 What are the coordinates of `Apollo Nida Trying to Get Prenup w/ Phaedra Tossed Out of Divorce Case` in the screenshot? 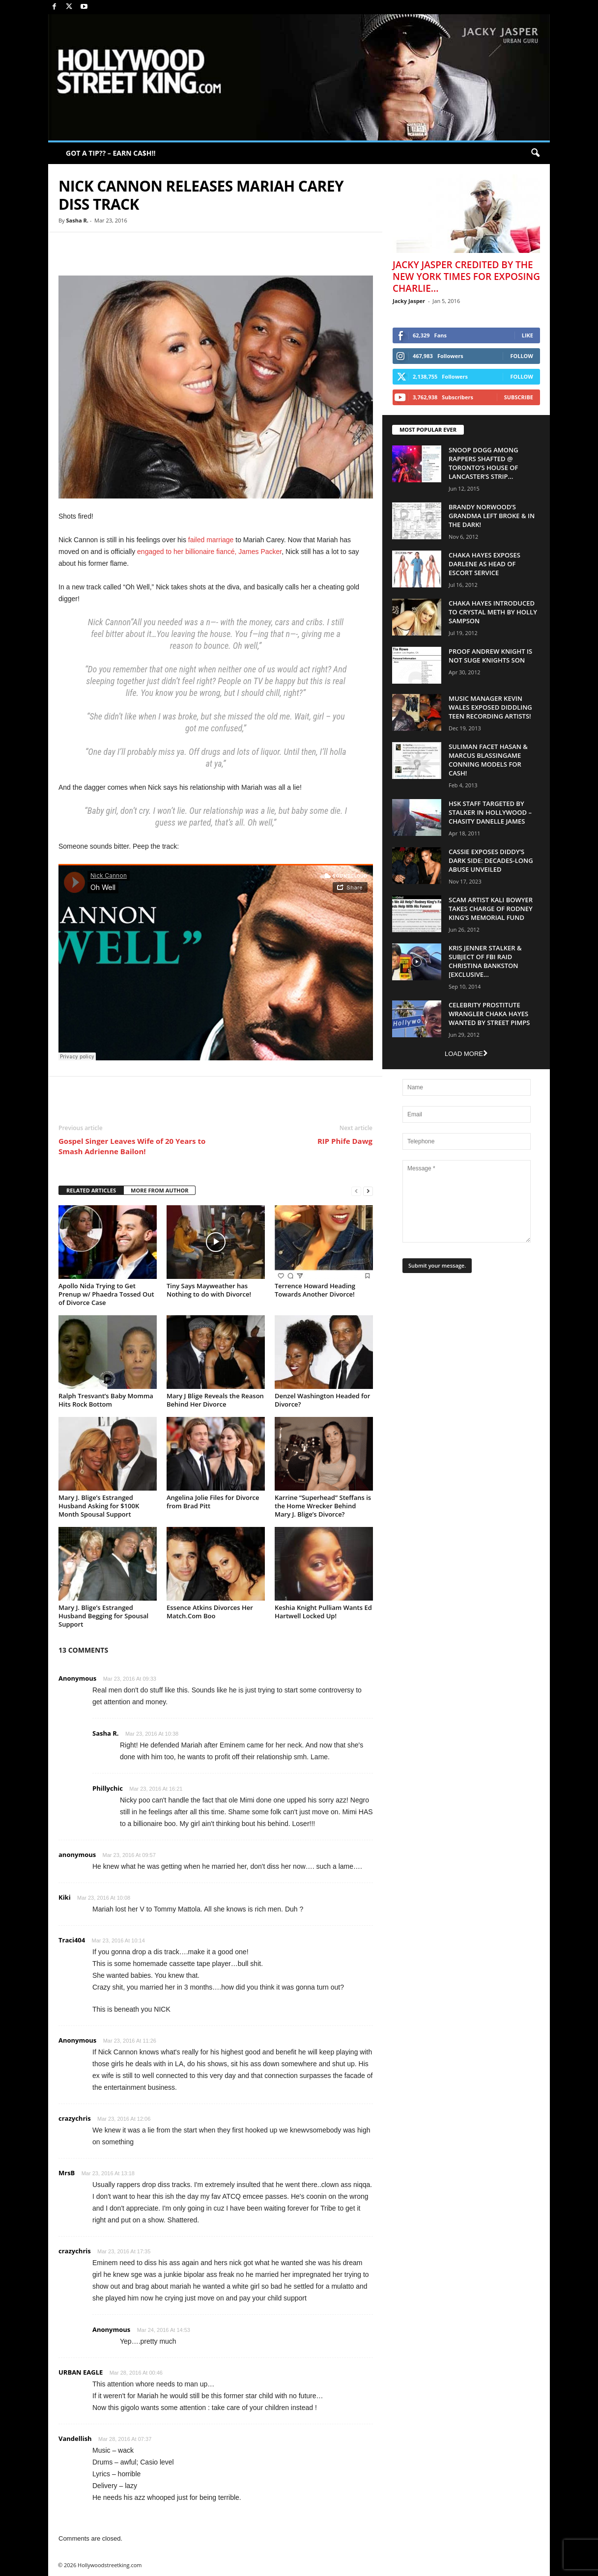 It's located at (106, 1294).